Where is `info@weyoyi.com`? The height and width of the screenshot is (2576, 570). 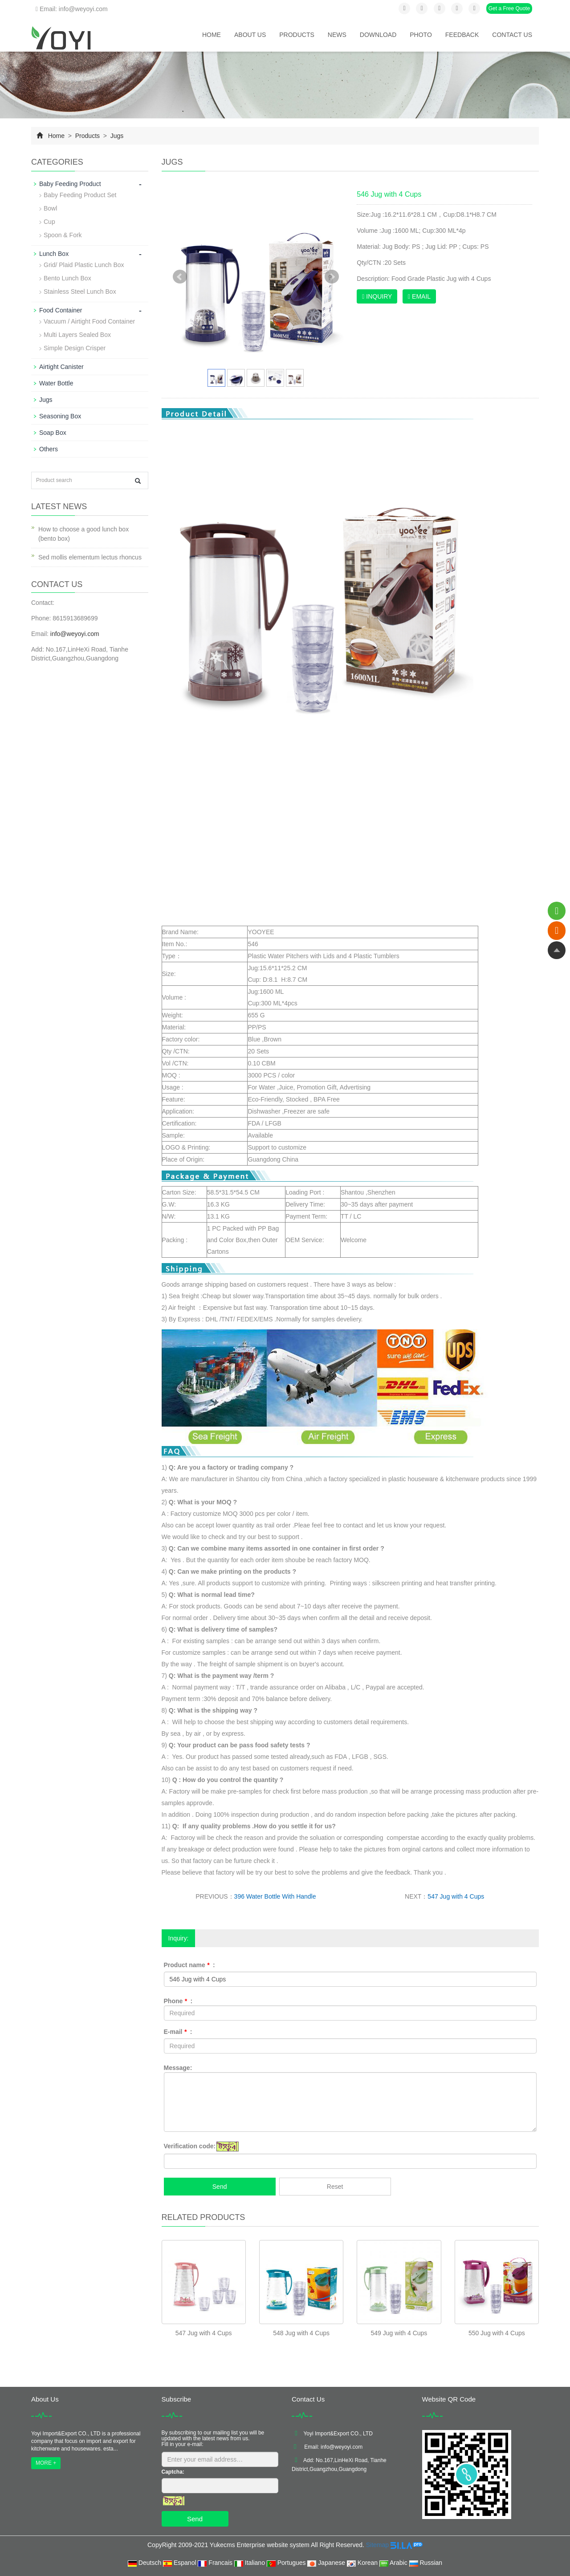 info@weyoyi.com is located at coordinates (74, 633).